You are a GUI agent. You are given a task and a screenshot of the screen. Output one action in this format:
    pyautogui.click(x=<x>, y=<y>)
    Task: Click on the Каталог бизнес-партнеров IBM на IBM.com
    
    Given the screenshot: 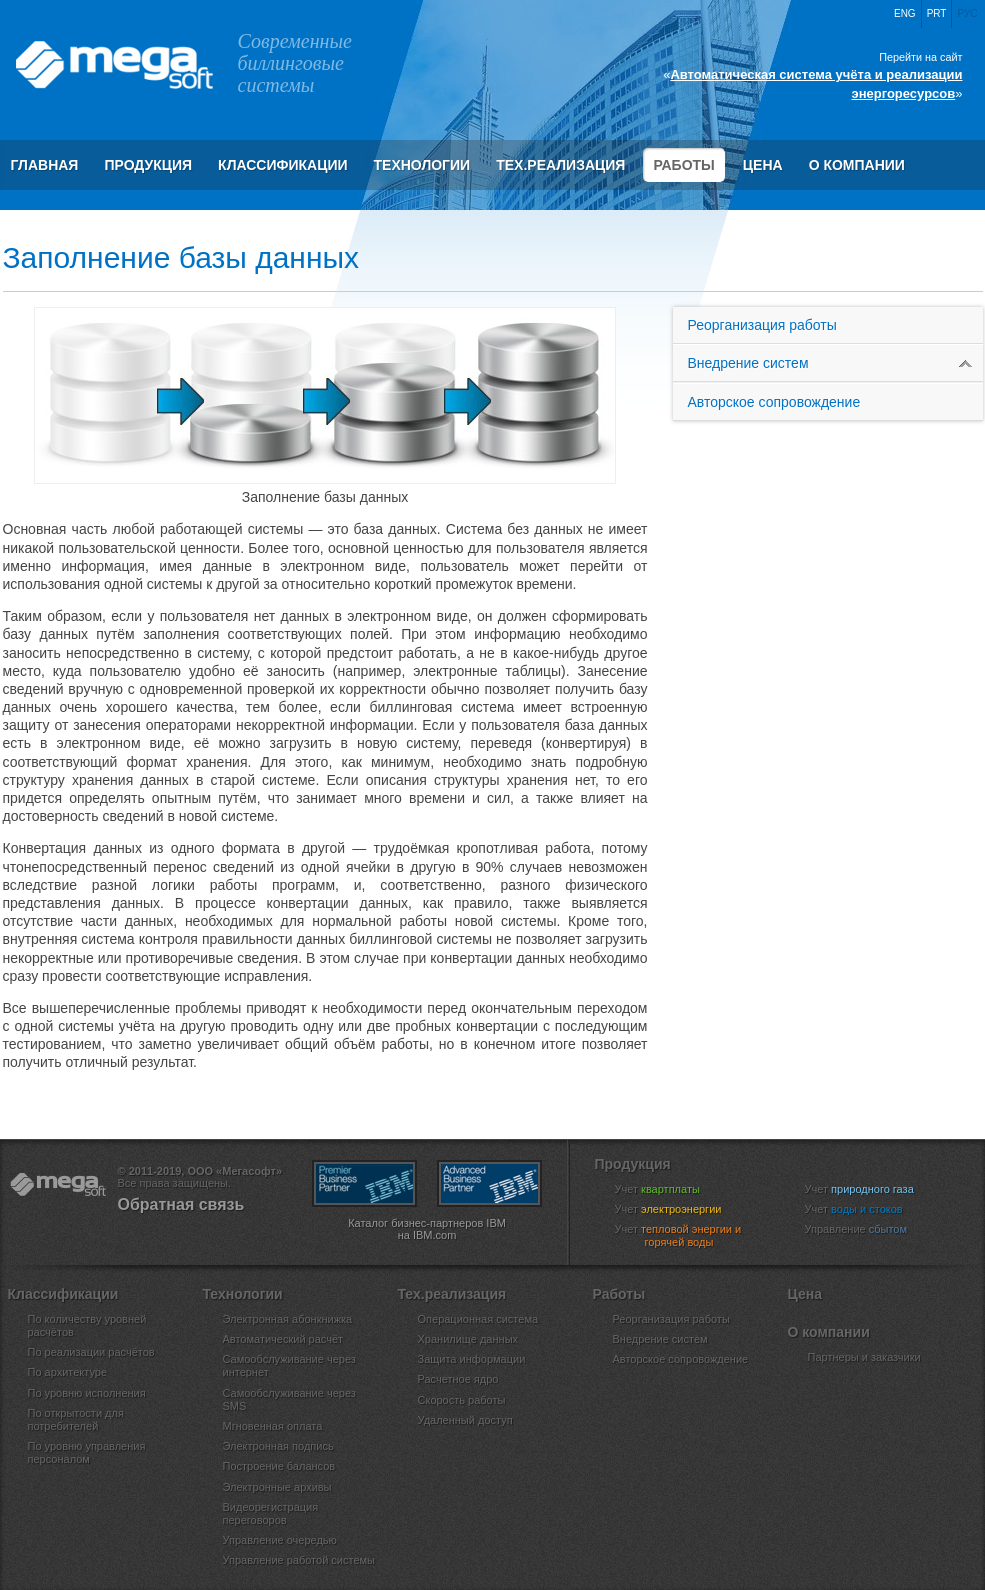 What is the action you would take?
    pyautogui.click(x=427, y=1229)
    